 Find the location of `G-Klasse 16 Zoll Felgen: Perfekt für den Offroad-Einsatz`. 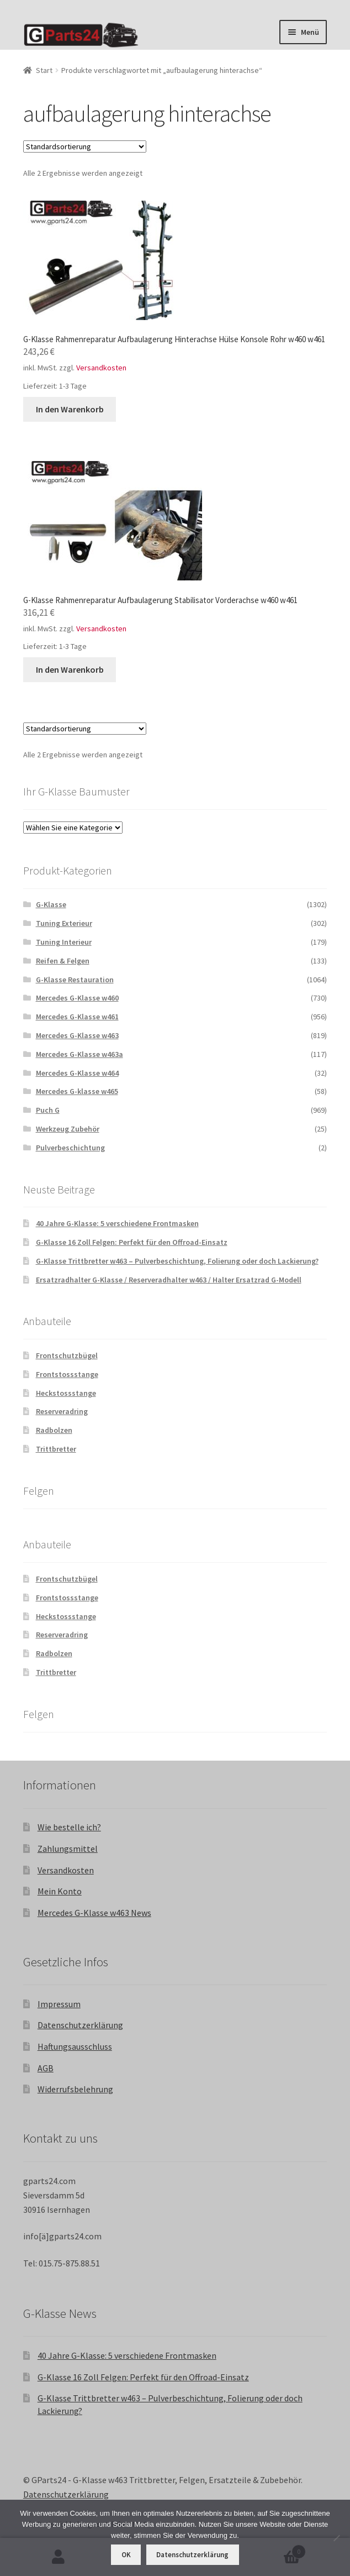

G-Klasse 16 Zoll Felgen: Perfekt für den Offroad-Einsatz is located at coordinates (131, 1242).